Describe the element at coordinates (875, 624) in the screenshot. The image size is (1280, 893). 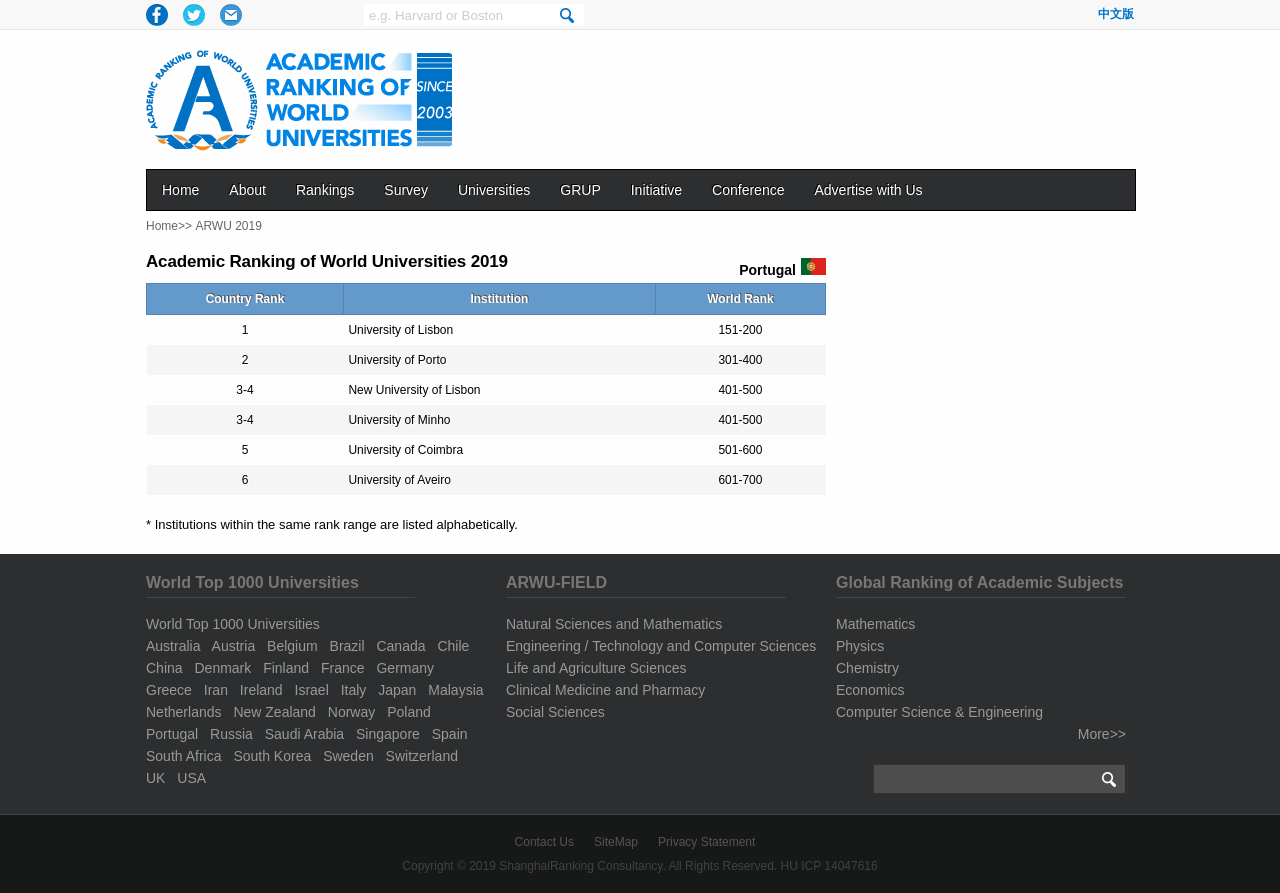
I see `Mathematics` at that location.